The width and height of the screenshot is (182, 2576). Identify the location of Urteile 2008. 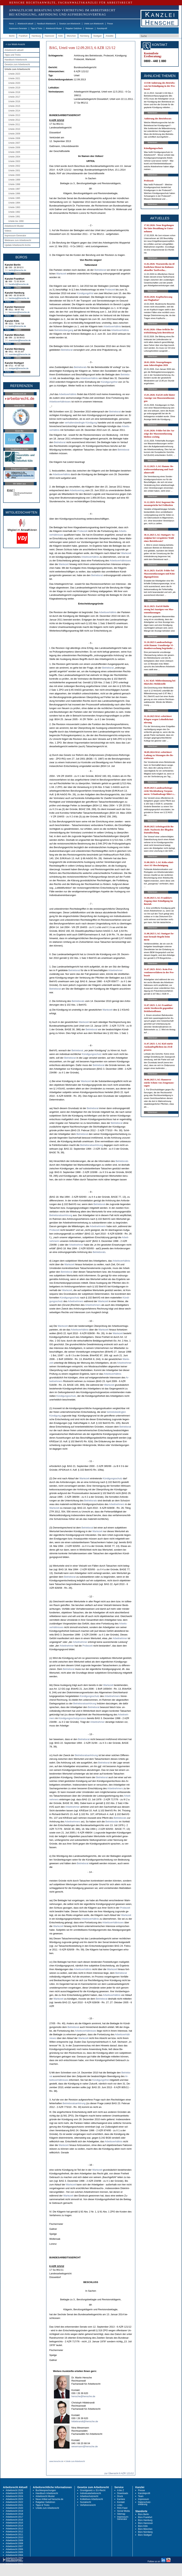
(14, 138).